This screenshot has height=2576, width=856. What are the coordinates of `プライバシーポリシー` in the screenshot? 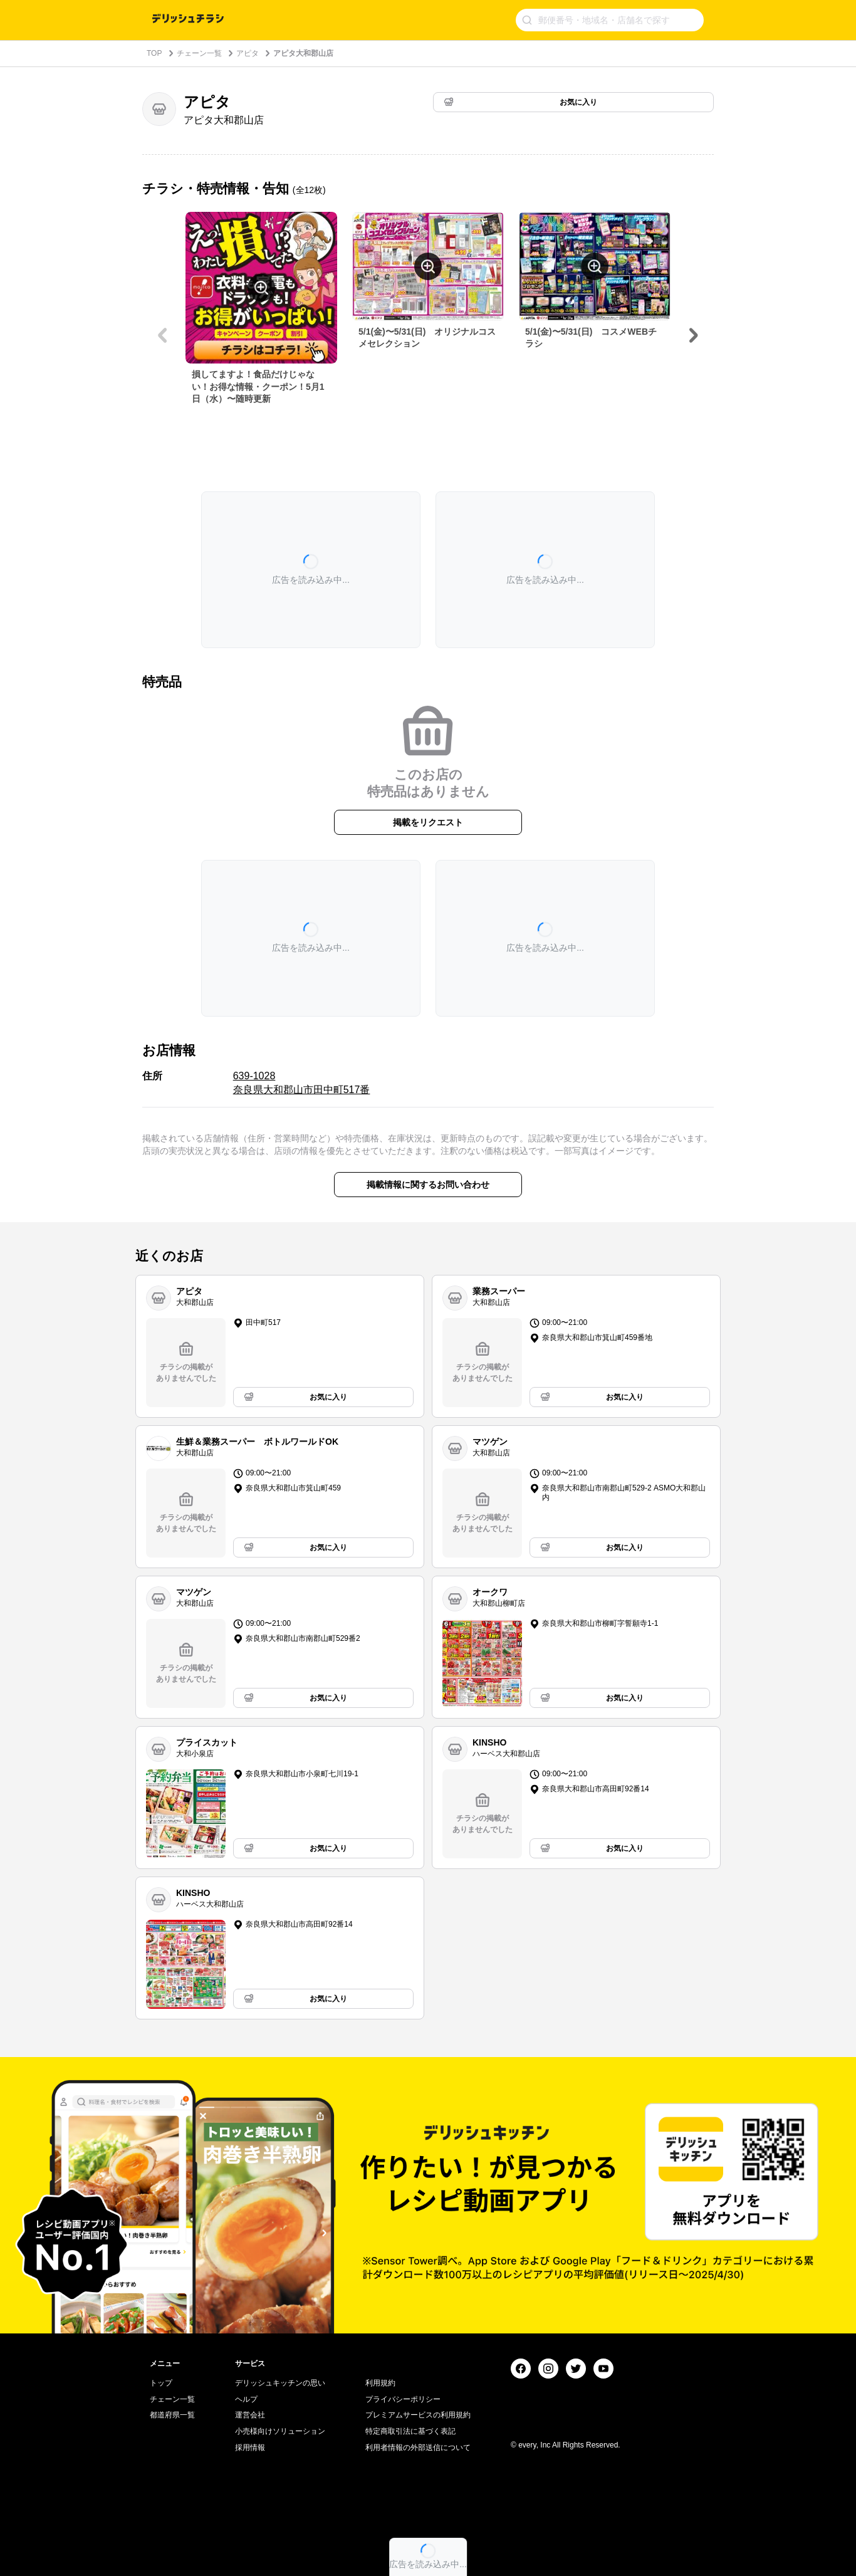 It's located at (403, 2399).